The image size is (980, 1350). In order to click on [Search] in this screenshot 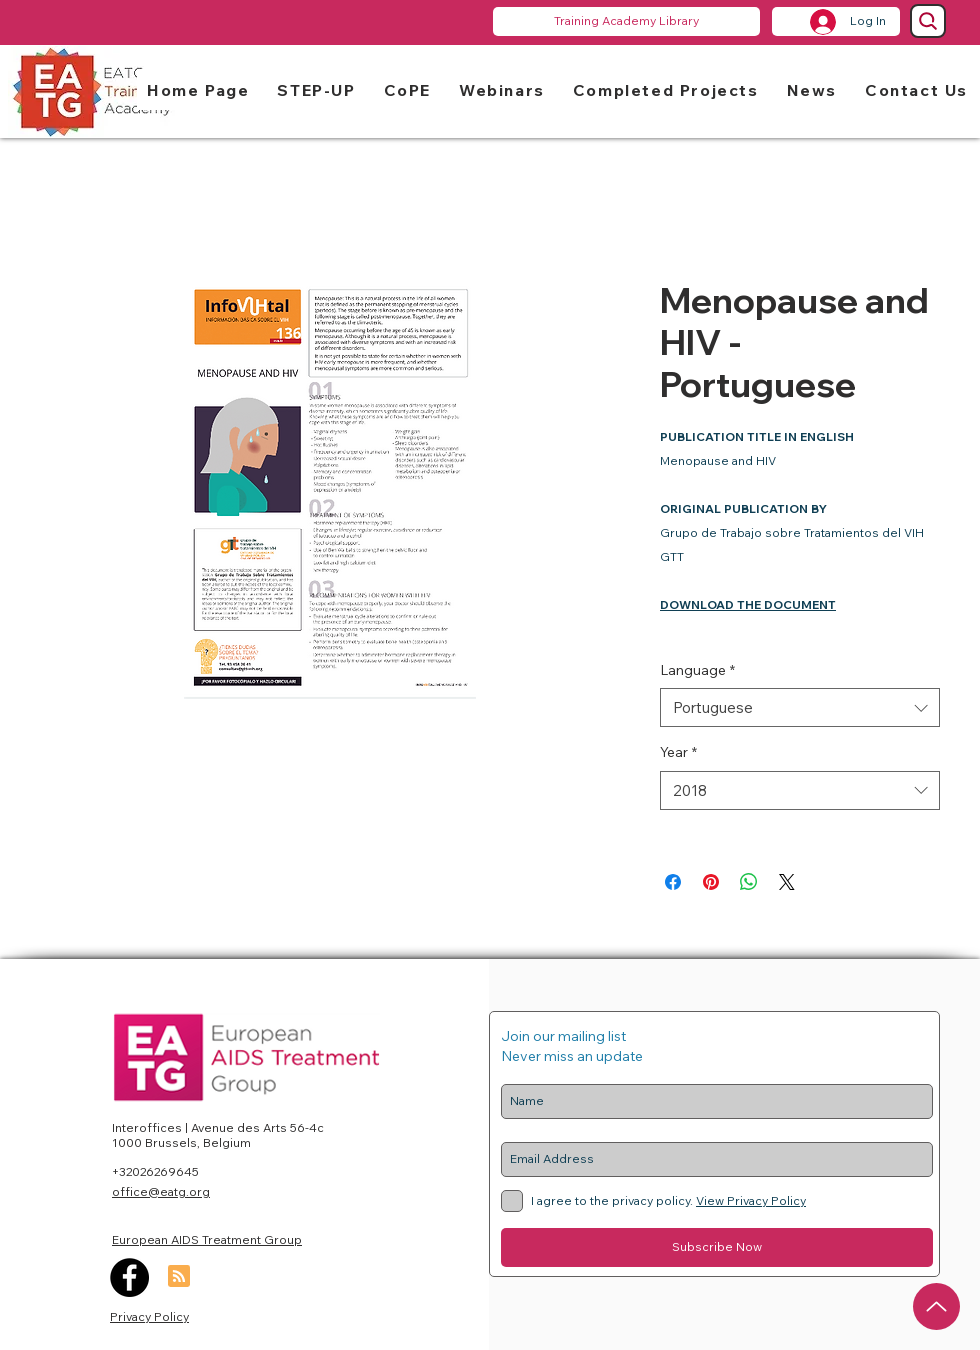, I will do `click(928, 21)`.